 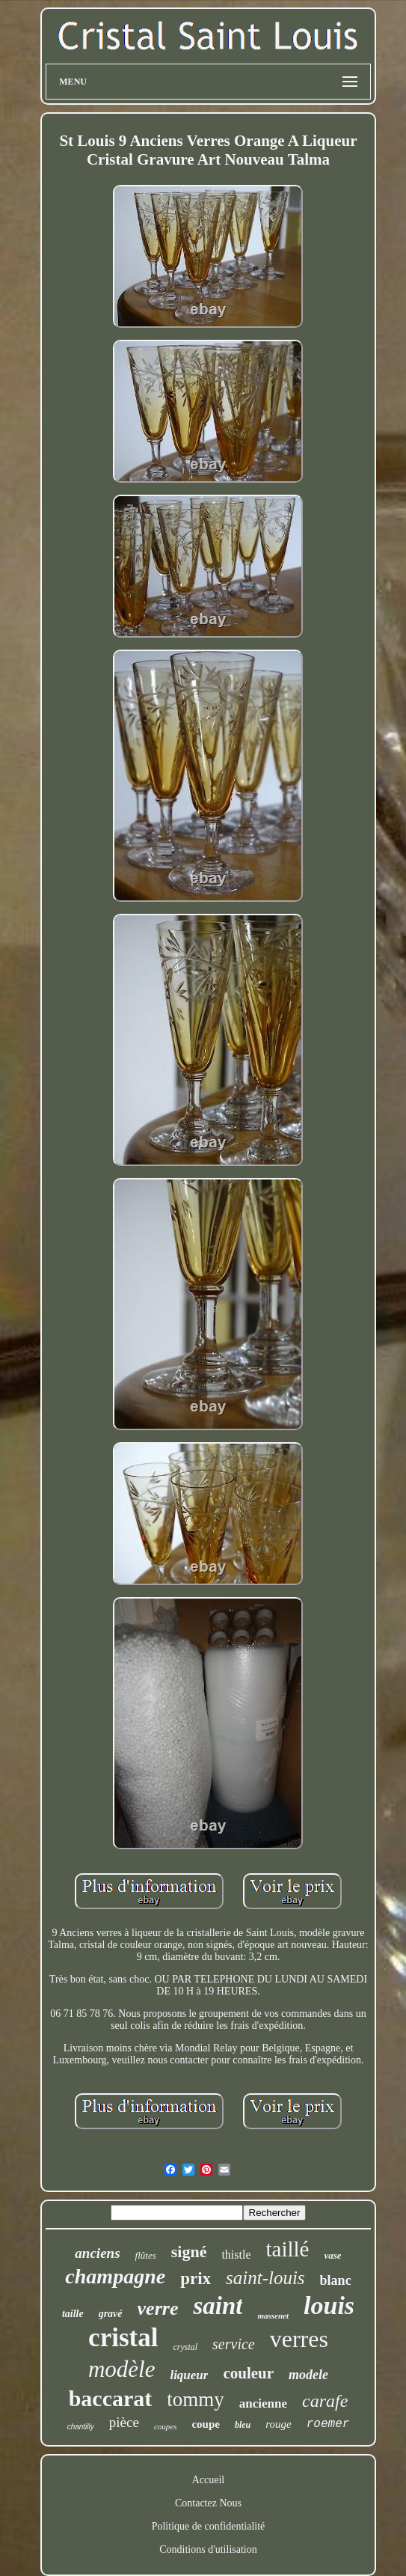 I want to click on champagne, so click(x=115, y=2276).